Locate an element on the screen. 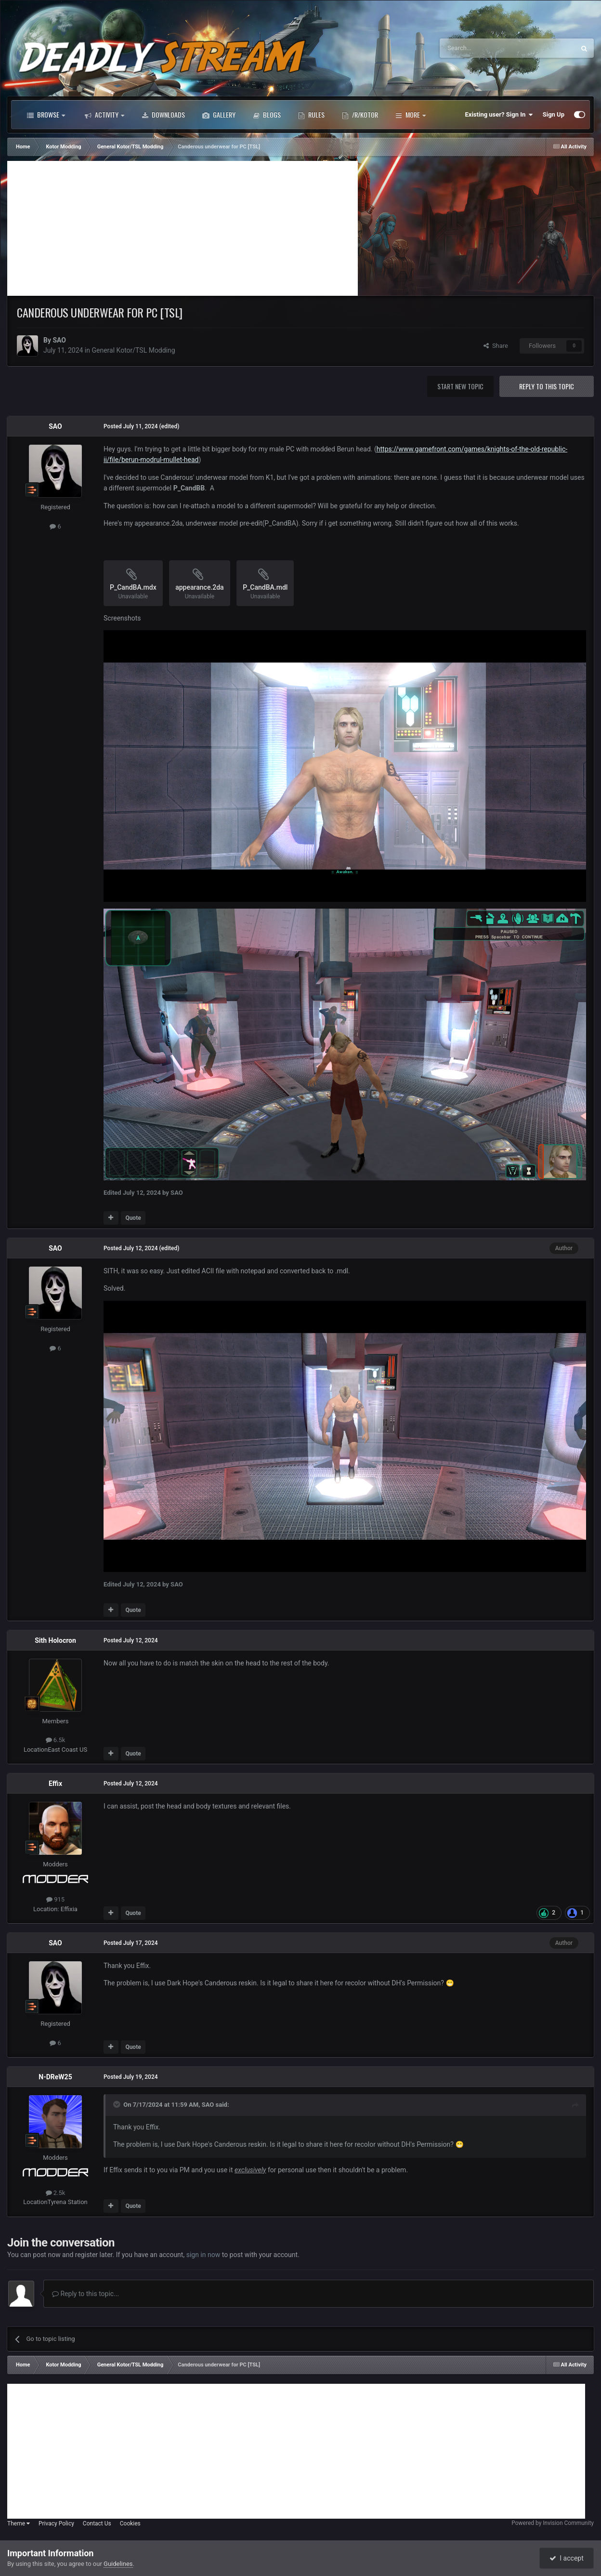 The width and height of the screenshot is (601, 2576). Contact Us is located at coordinates (97, 2523).